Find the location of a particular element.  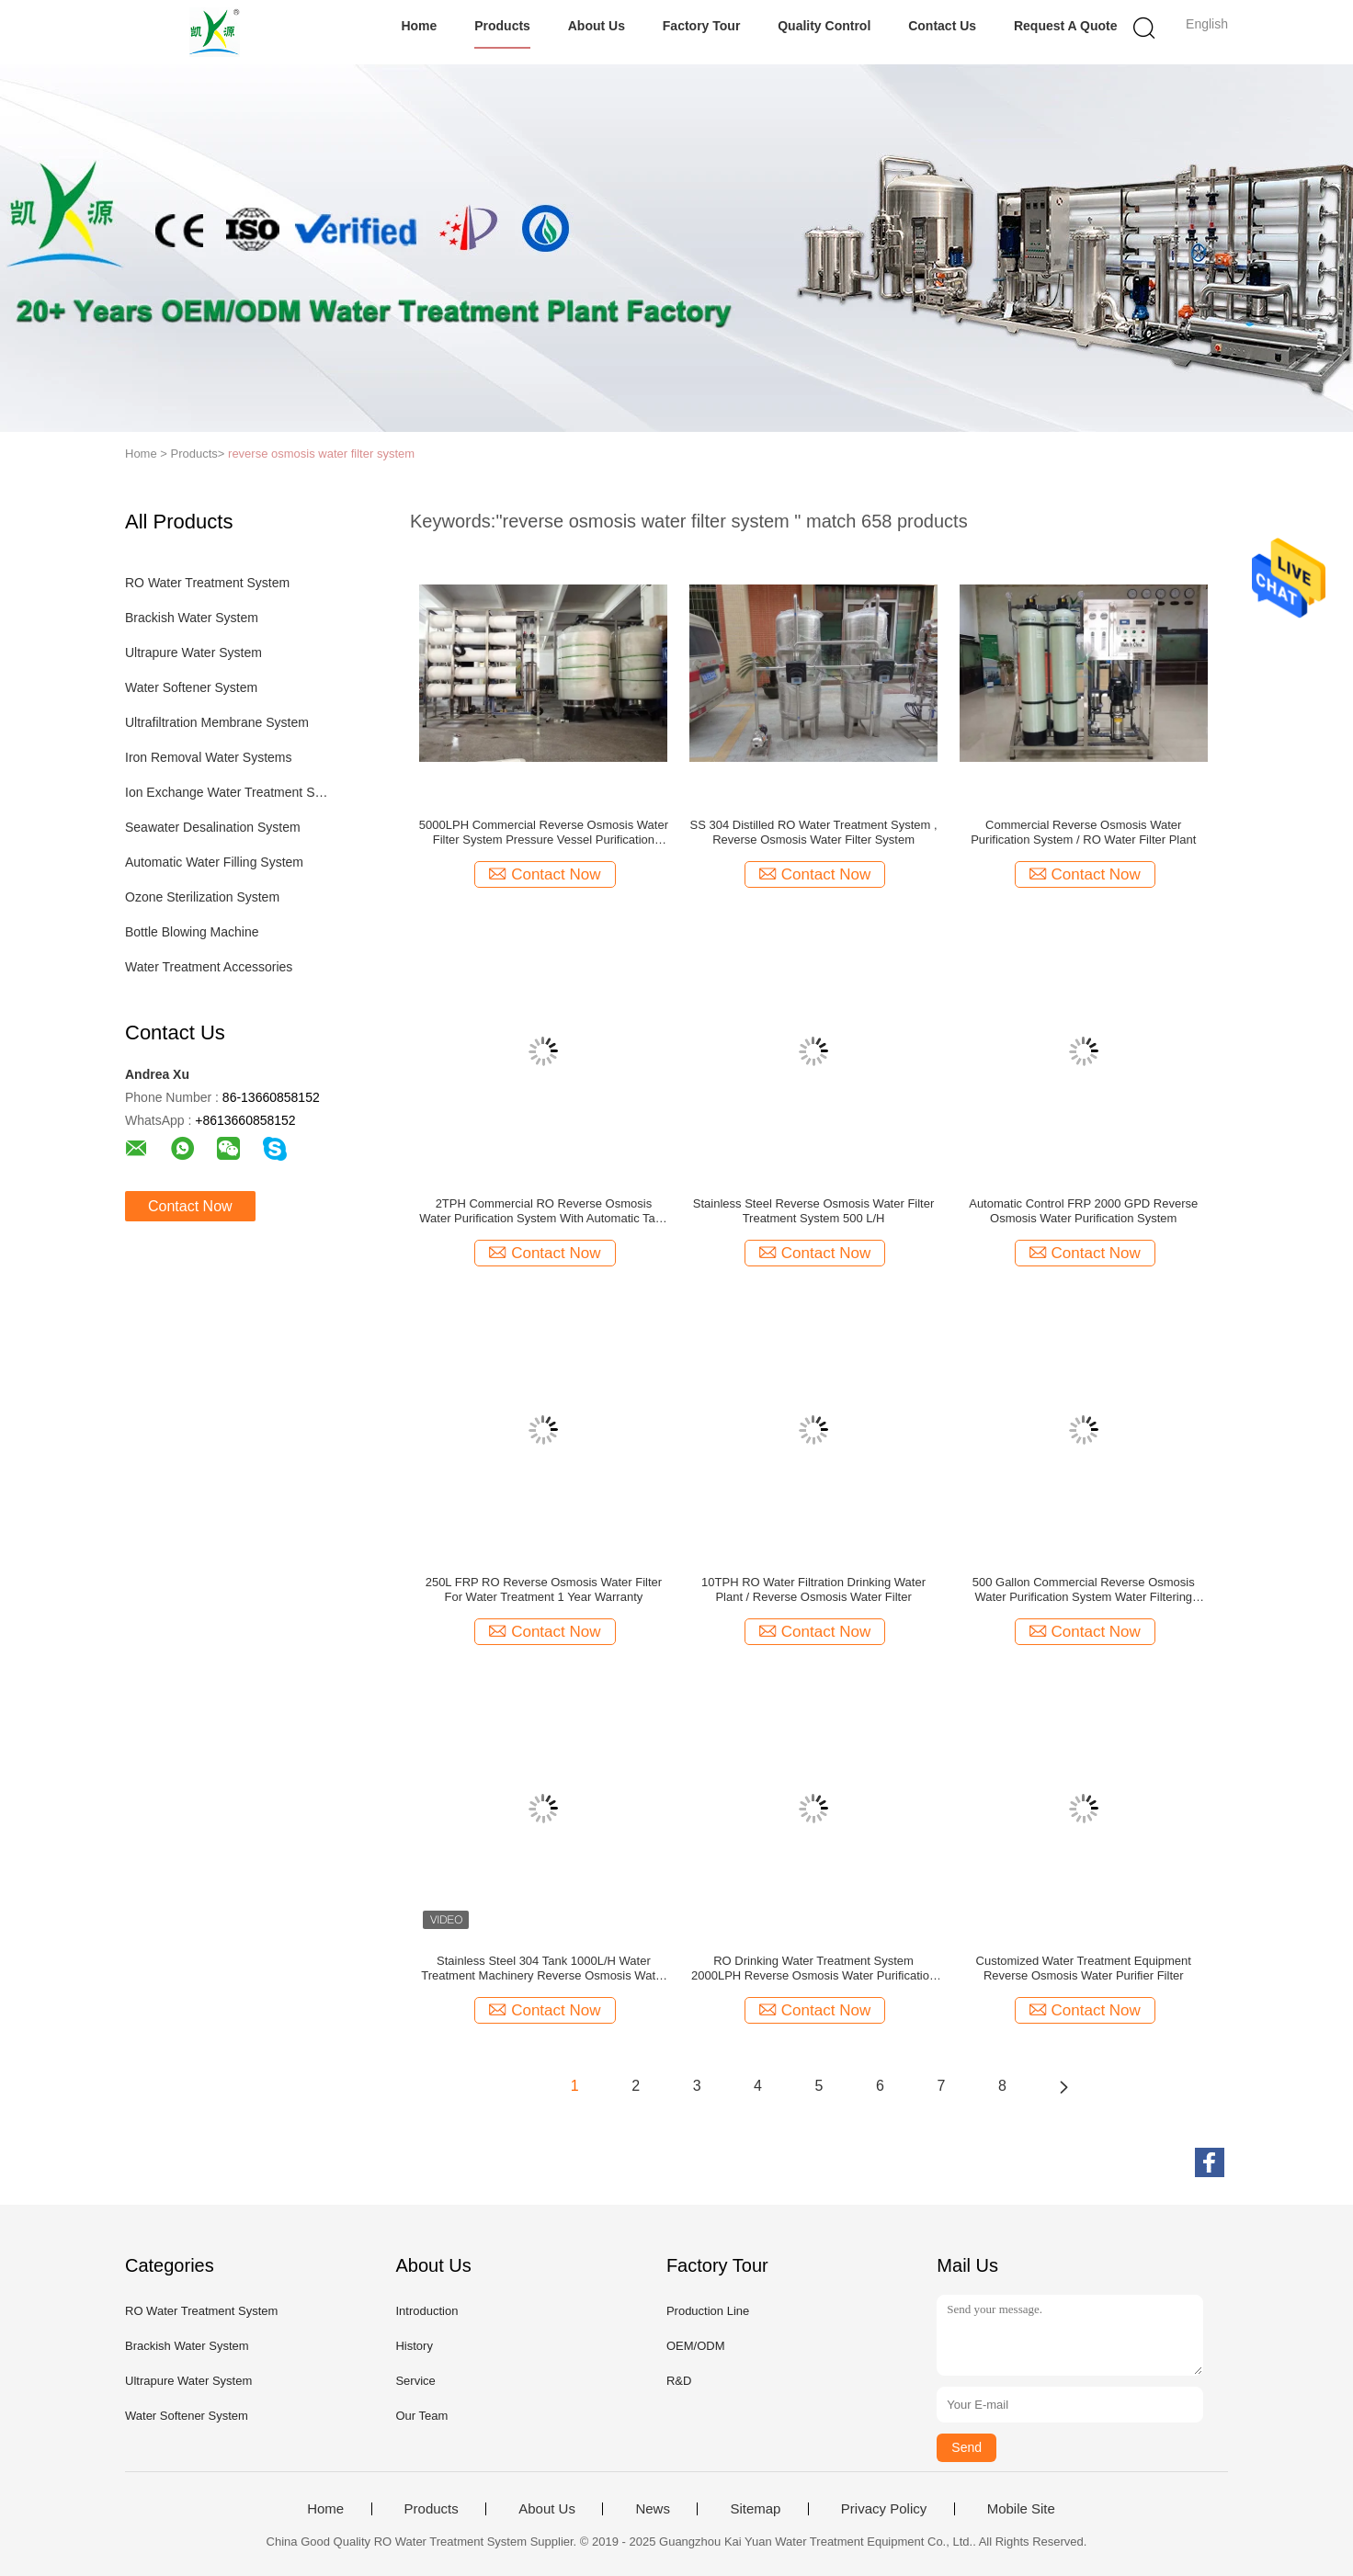

R&D is located at coordinates (678, 2381).